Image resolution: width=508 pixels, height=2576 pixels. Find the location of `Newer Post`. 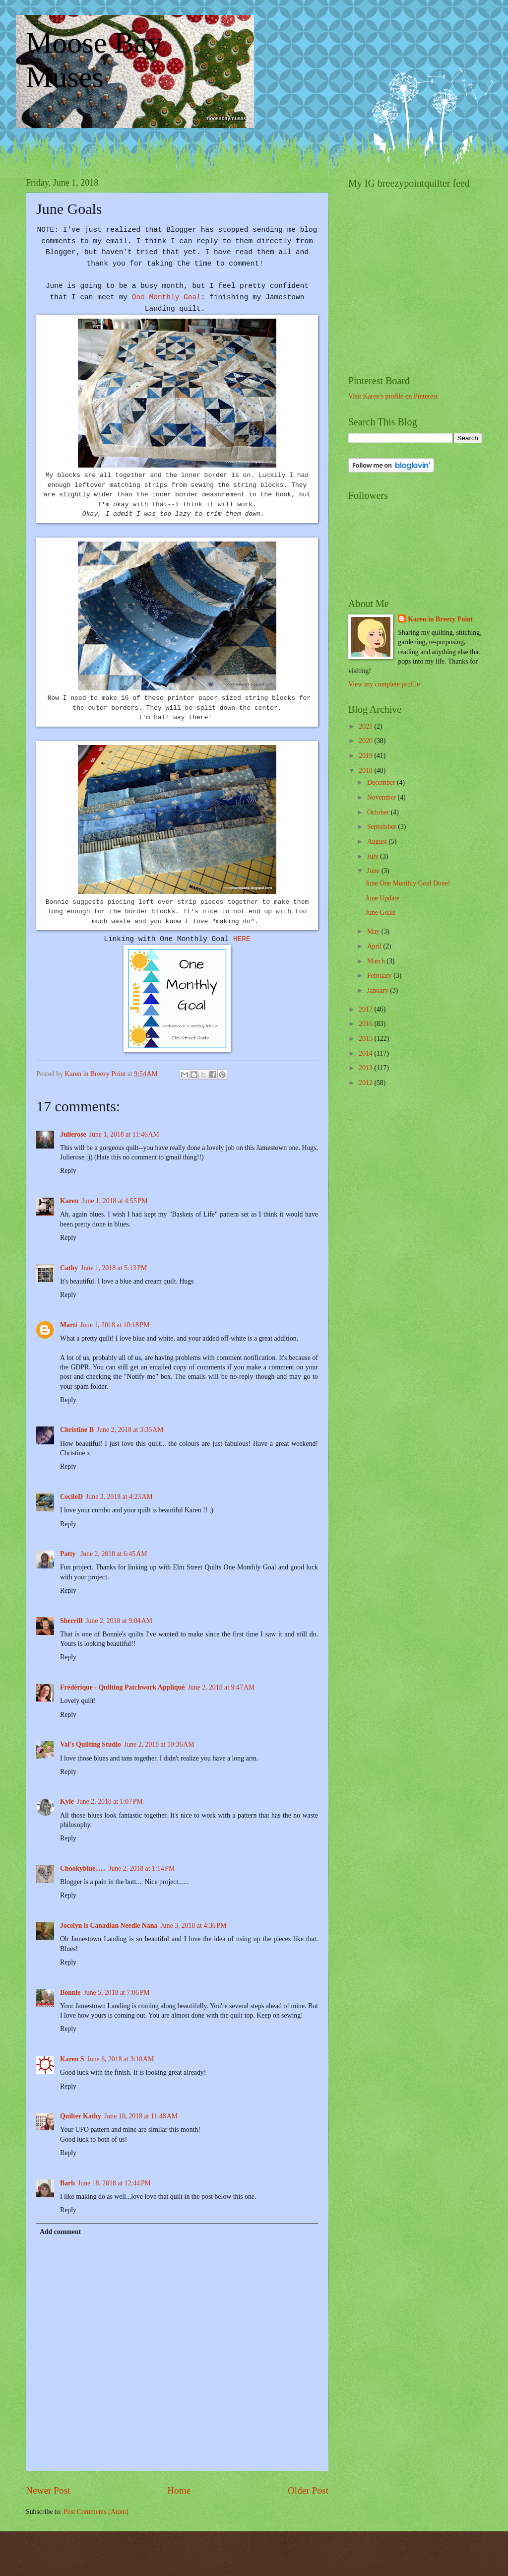

Newer Post is located at coordinates (48, 2490).